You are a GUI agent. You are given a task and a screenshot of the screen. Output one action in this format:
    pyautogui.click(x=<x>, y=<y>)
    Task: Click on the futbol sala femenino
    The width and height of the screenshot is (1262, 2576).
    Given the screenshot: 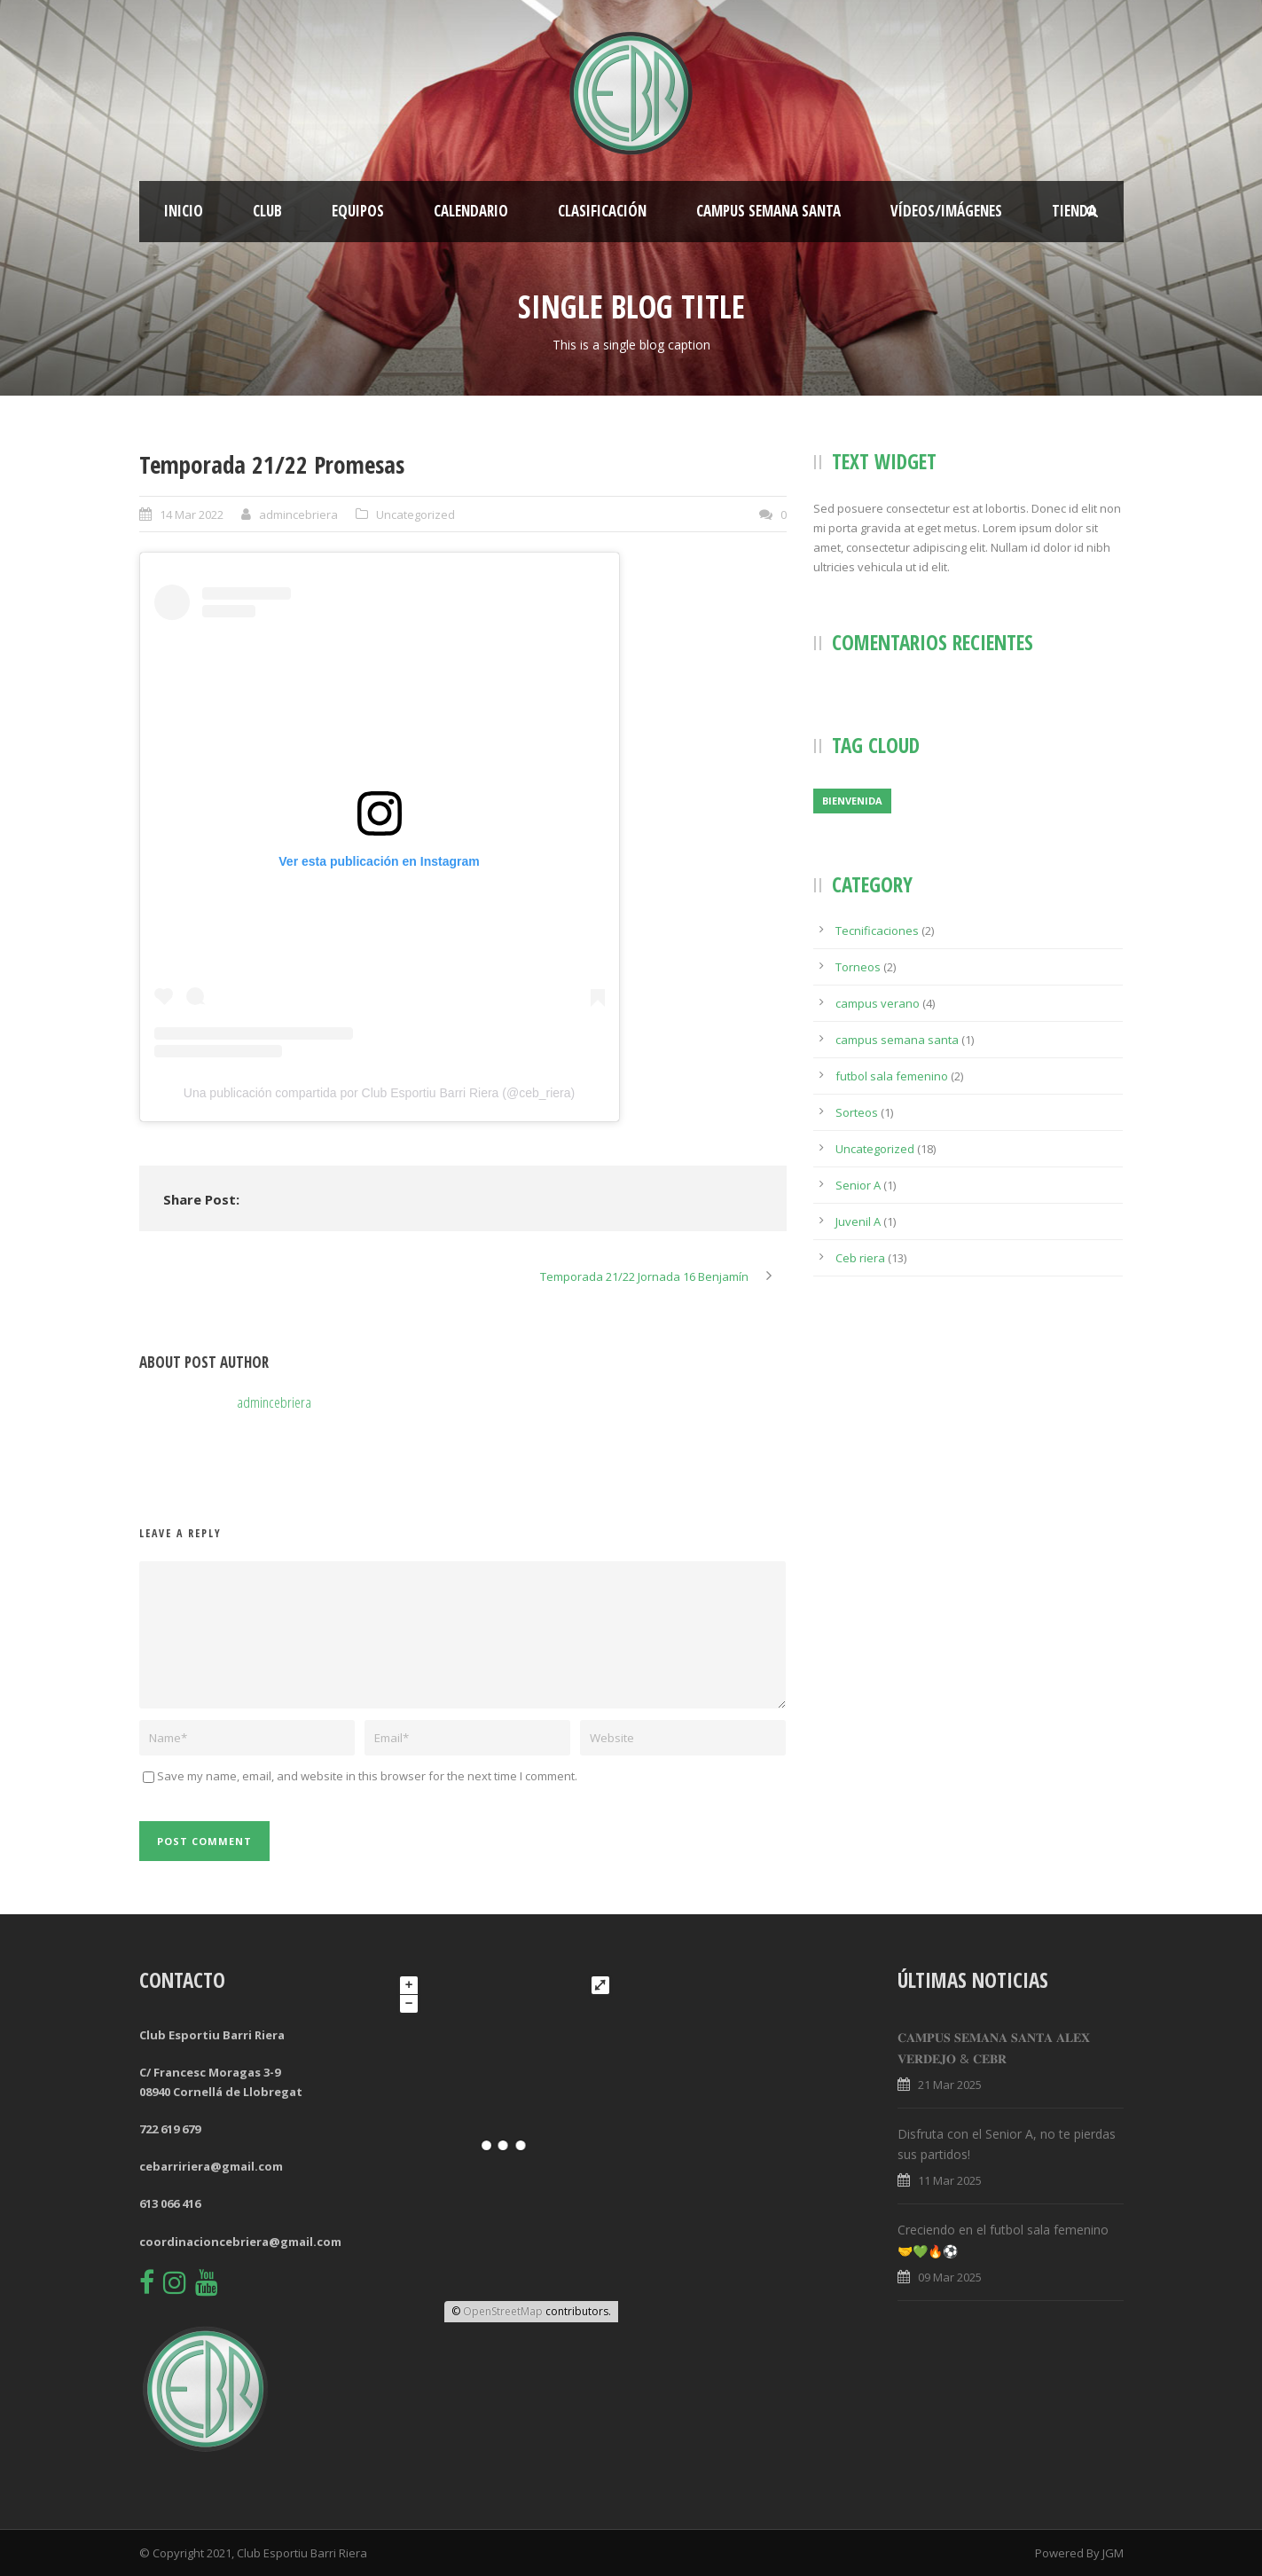 What is the action you would take?
    pyautogui.click(x=891, y=1076)
    